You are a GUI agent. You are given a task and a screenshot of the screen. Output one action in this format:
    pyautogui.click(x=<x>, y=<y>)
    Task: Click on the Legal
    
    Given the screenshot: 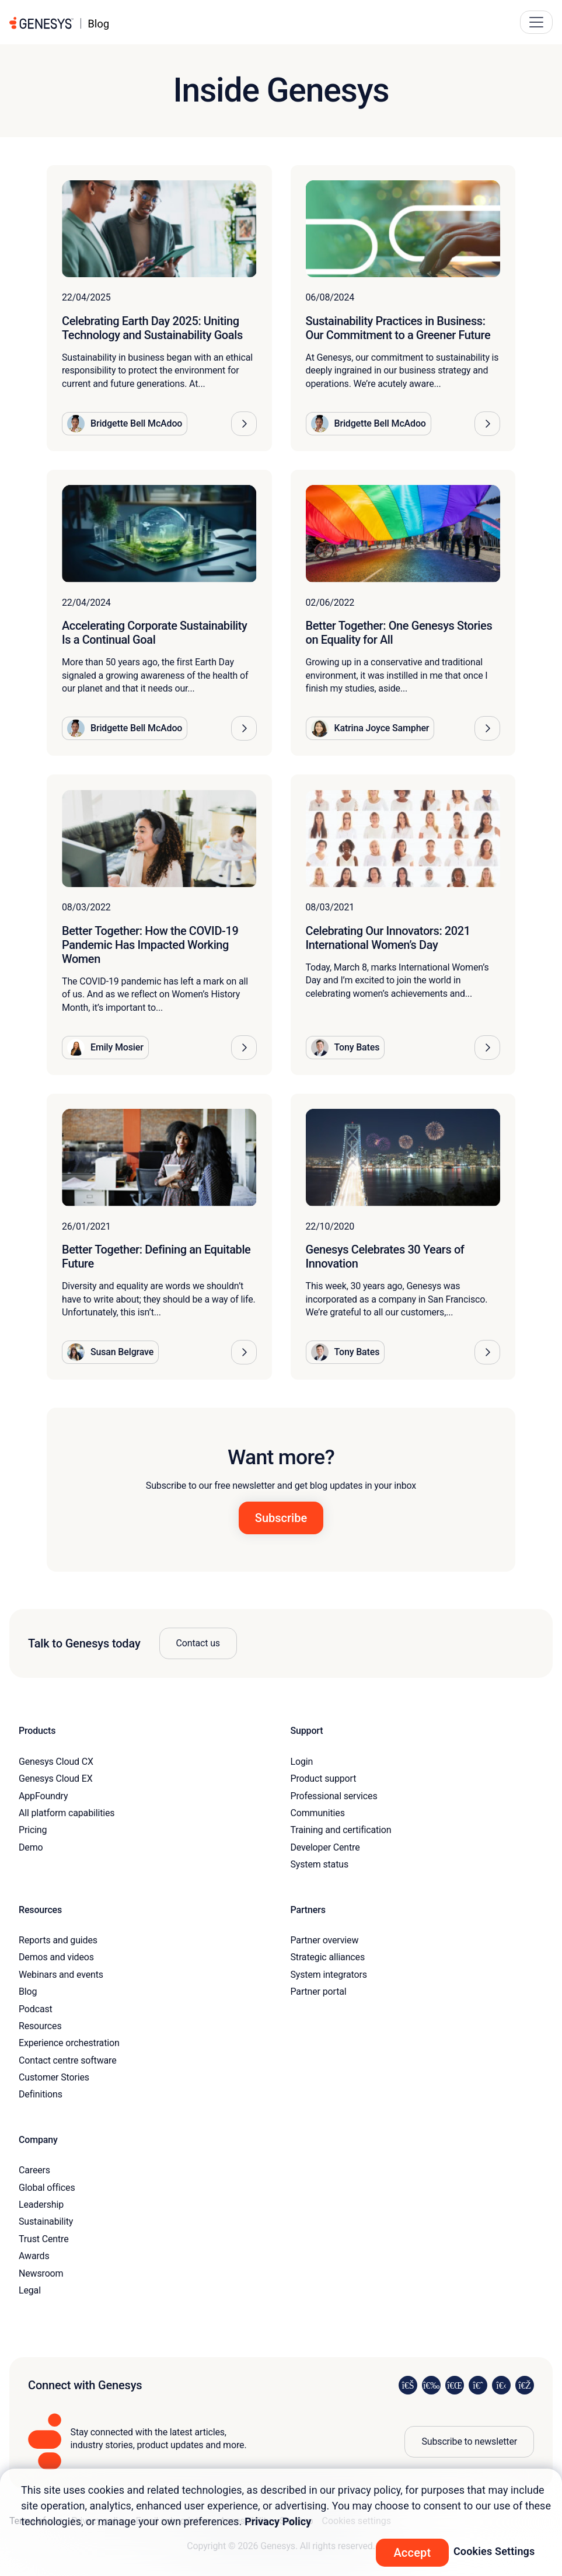 What is the action you would take?
    pyautogui.click(x=30, y=2290)
    